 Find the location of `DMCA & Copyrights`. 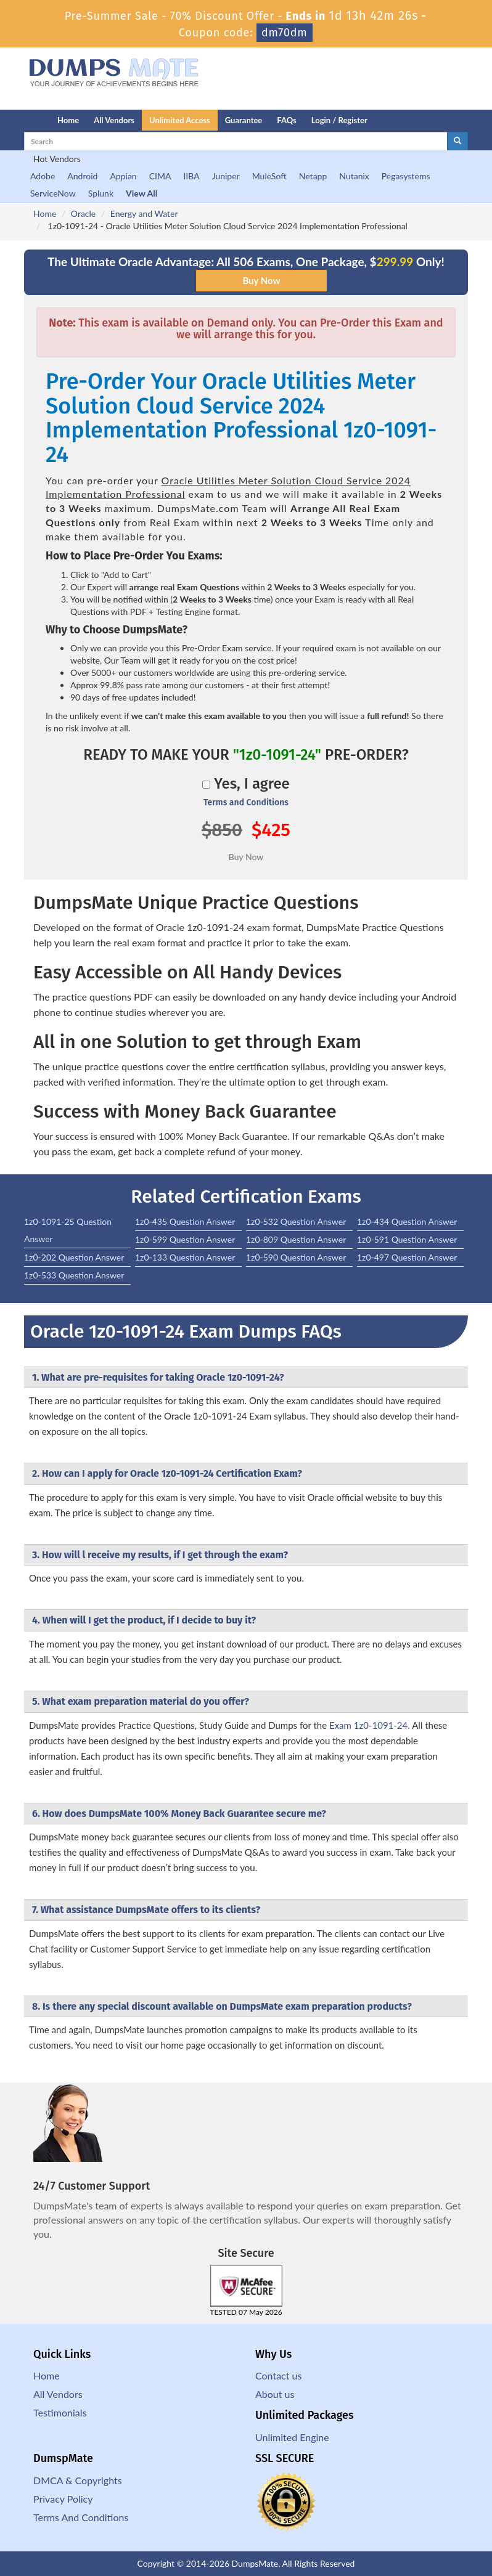

DMCA & Copyrights is located at coordinates (77, 2480).